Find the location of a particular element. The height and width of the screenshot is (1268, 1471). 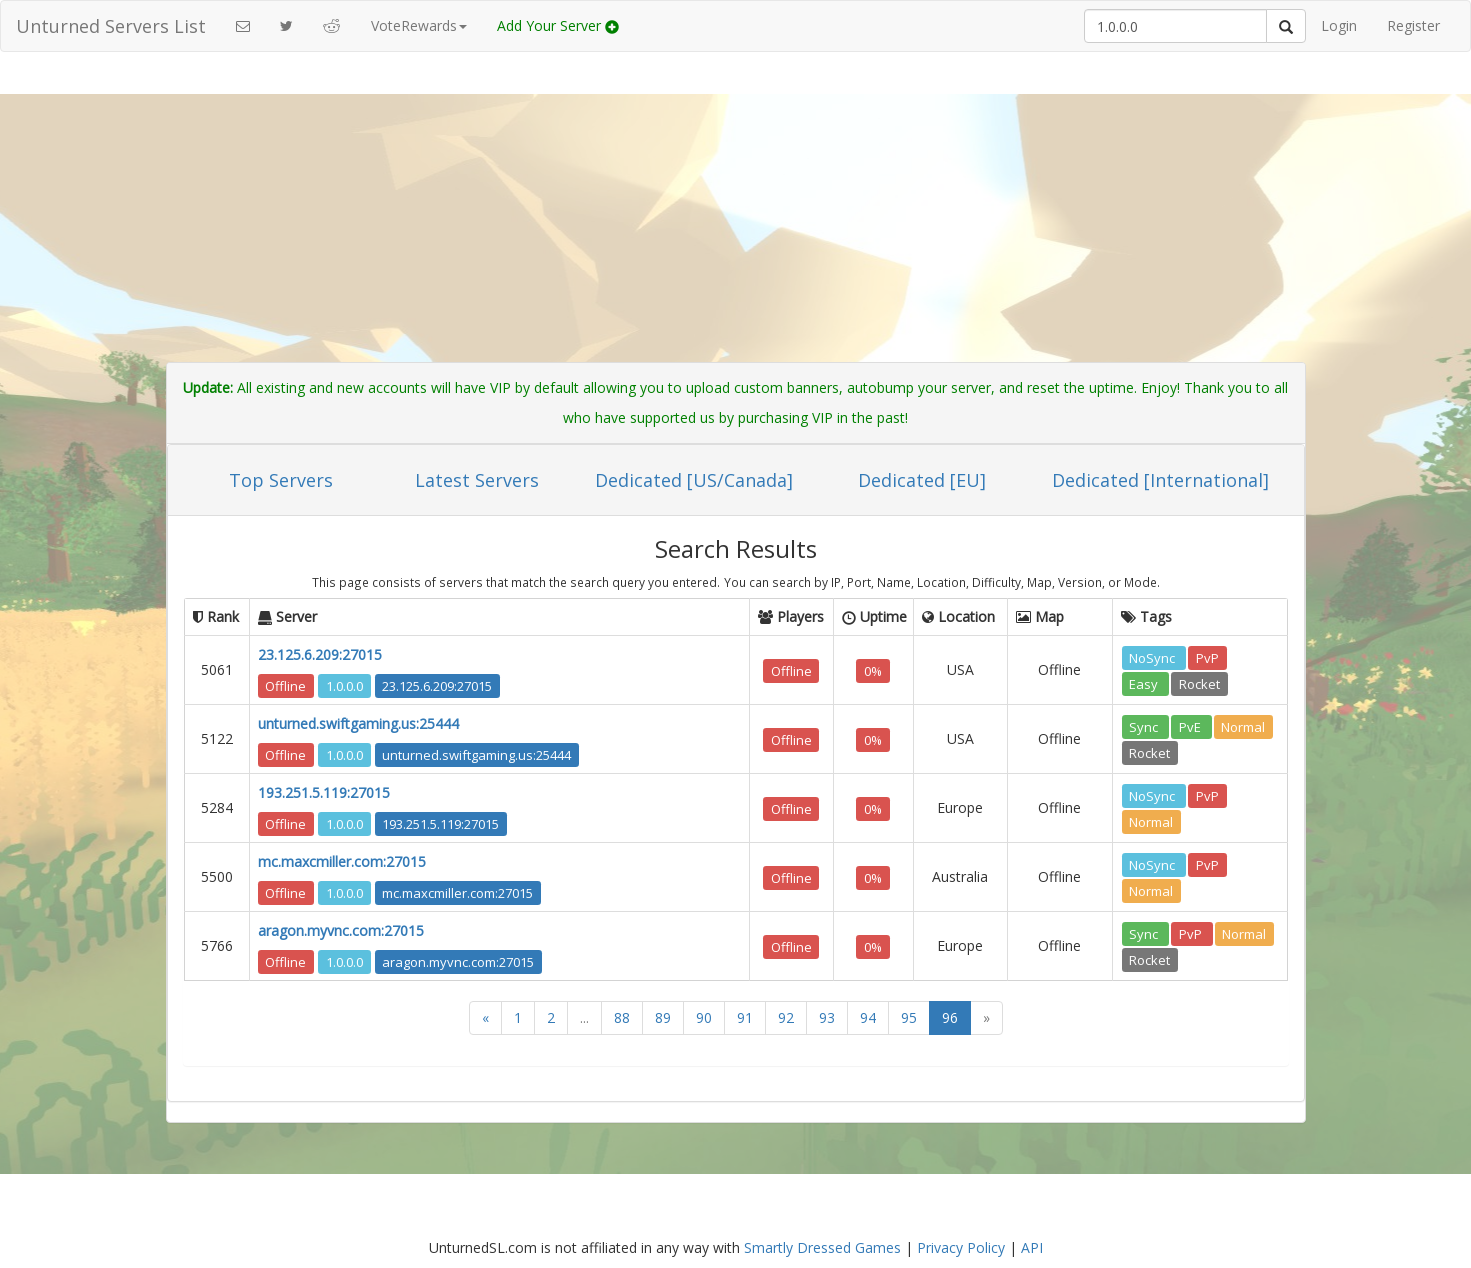

92 is located at coordinates (786, 1017).